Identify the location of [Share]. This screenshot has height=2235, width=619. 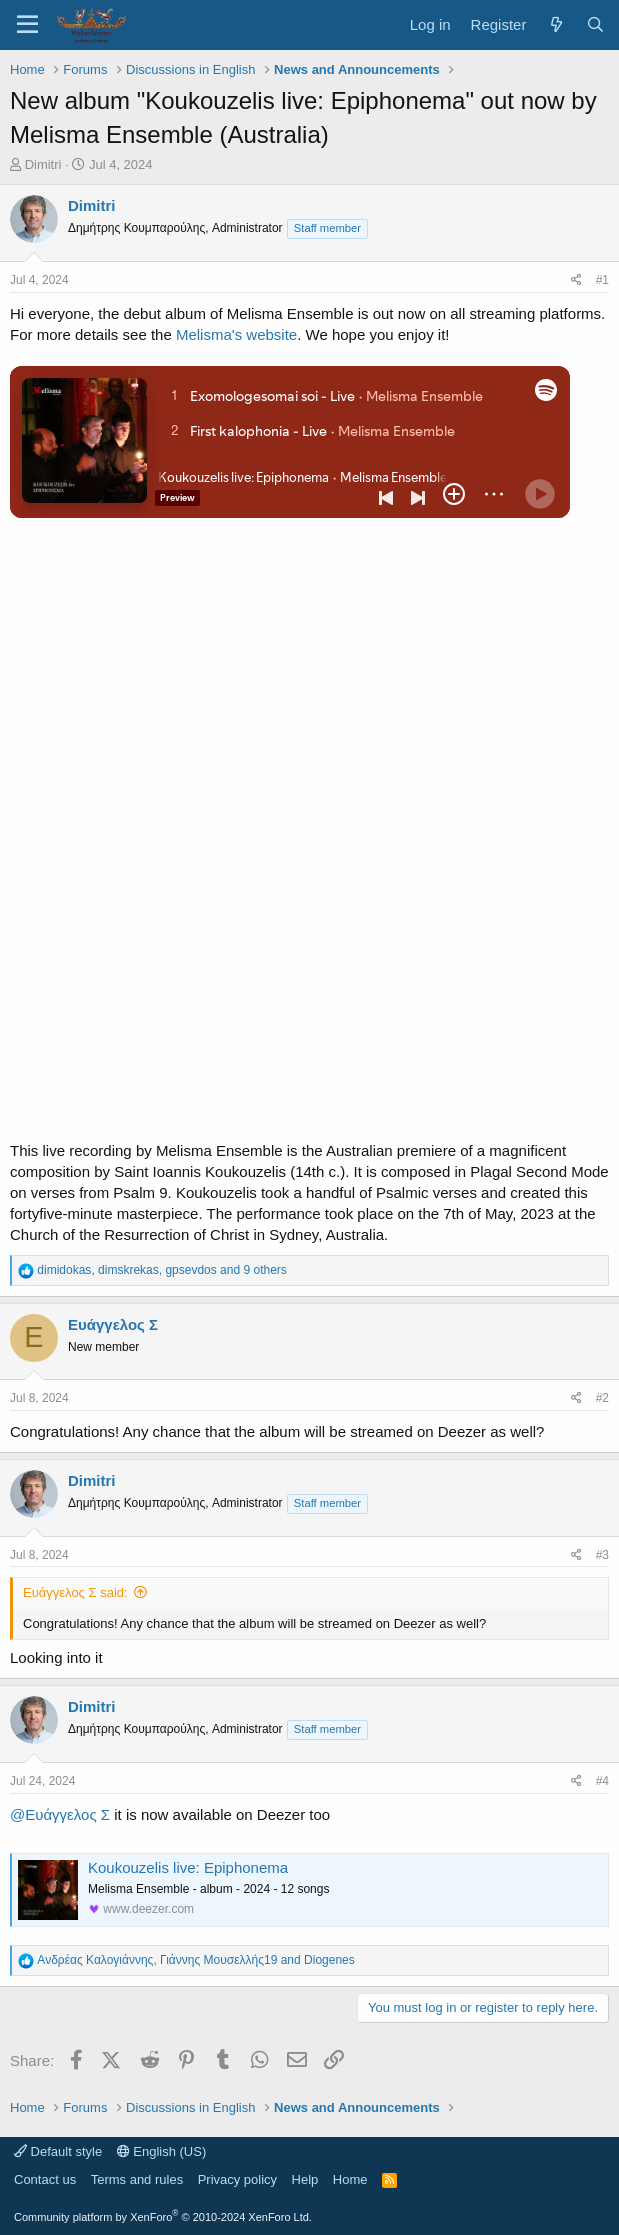
(576, 280).